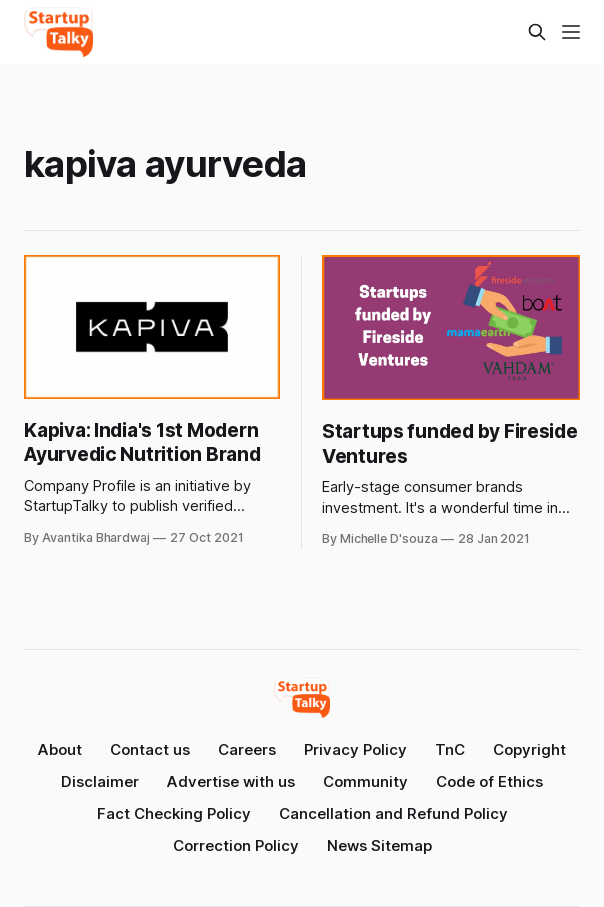 This screenshot has width=604, height=907. What do you see at coordinates (174, 813) in the screenshot?
I see `Fact Checking Policy` at bounding box center [174, 813].